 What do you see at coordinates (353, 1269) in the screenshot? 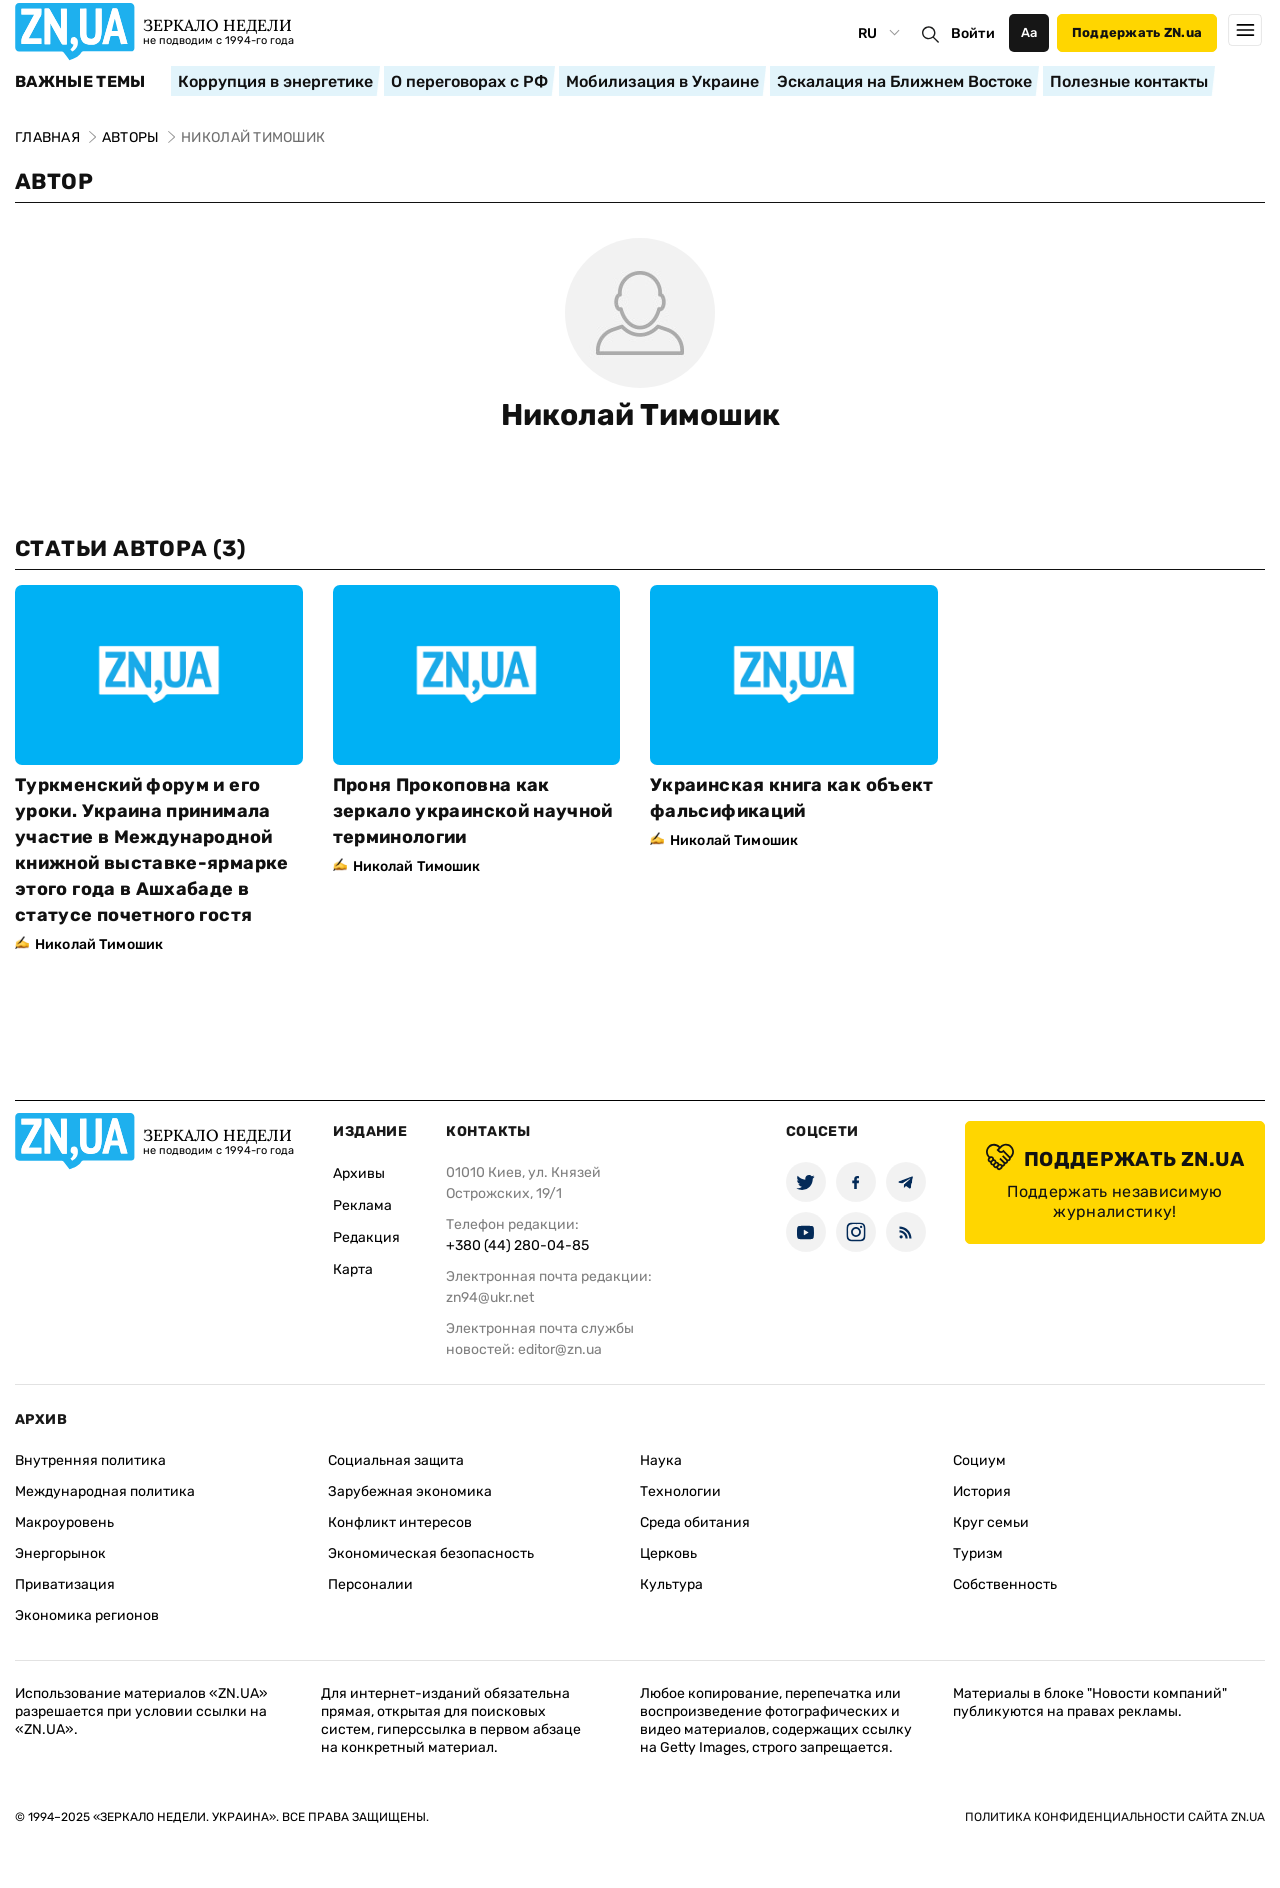
I see `Карта` at bounding box center [353, 1269].